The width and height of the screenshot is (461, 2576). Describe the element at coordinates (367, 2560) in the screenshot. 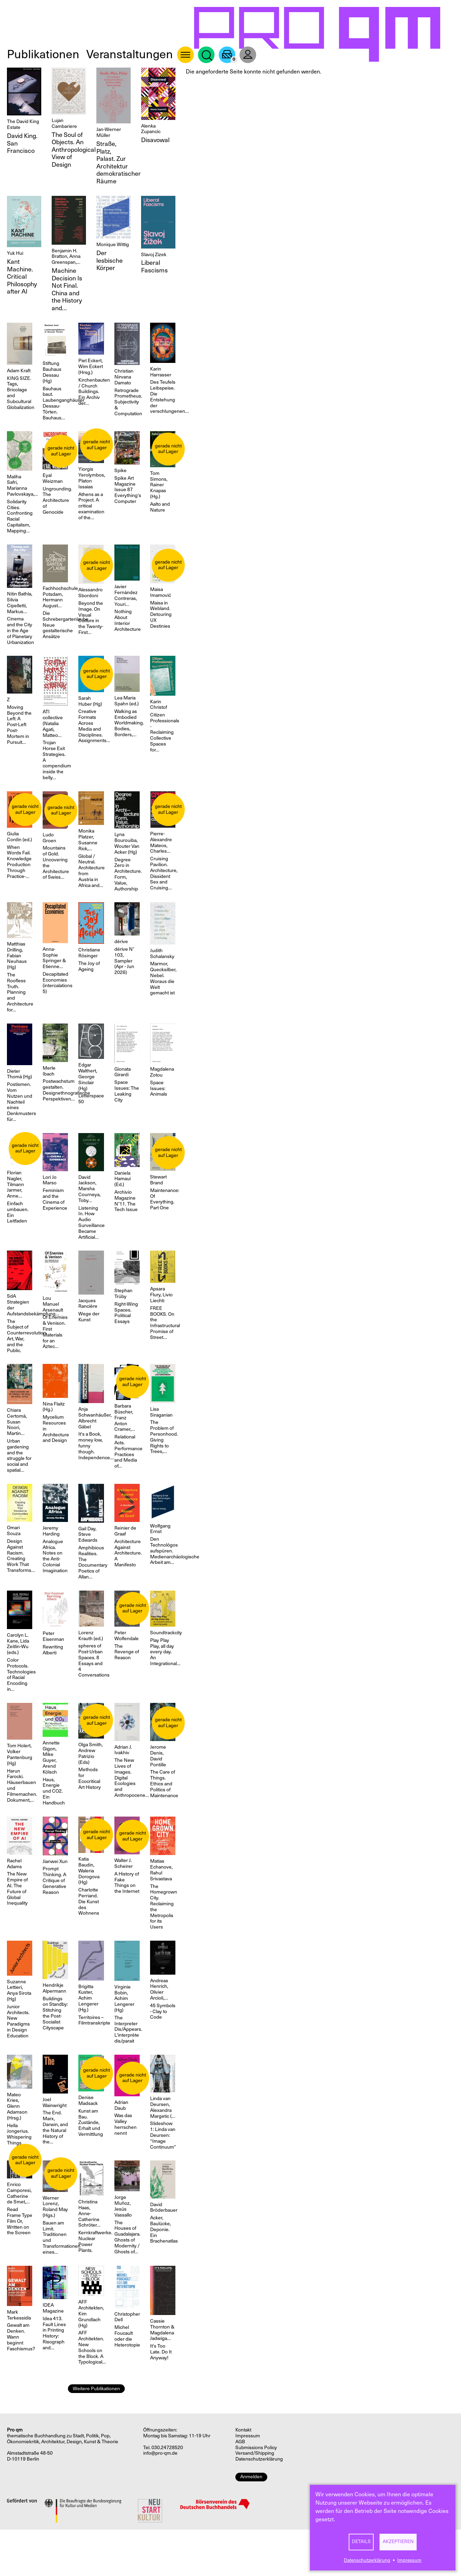

I see `Datenschutzerklärung` at that location.